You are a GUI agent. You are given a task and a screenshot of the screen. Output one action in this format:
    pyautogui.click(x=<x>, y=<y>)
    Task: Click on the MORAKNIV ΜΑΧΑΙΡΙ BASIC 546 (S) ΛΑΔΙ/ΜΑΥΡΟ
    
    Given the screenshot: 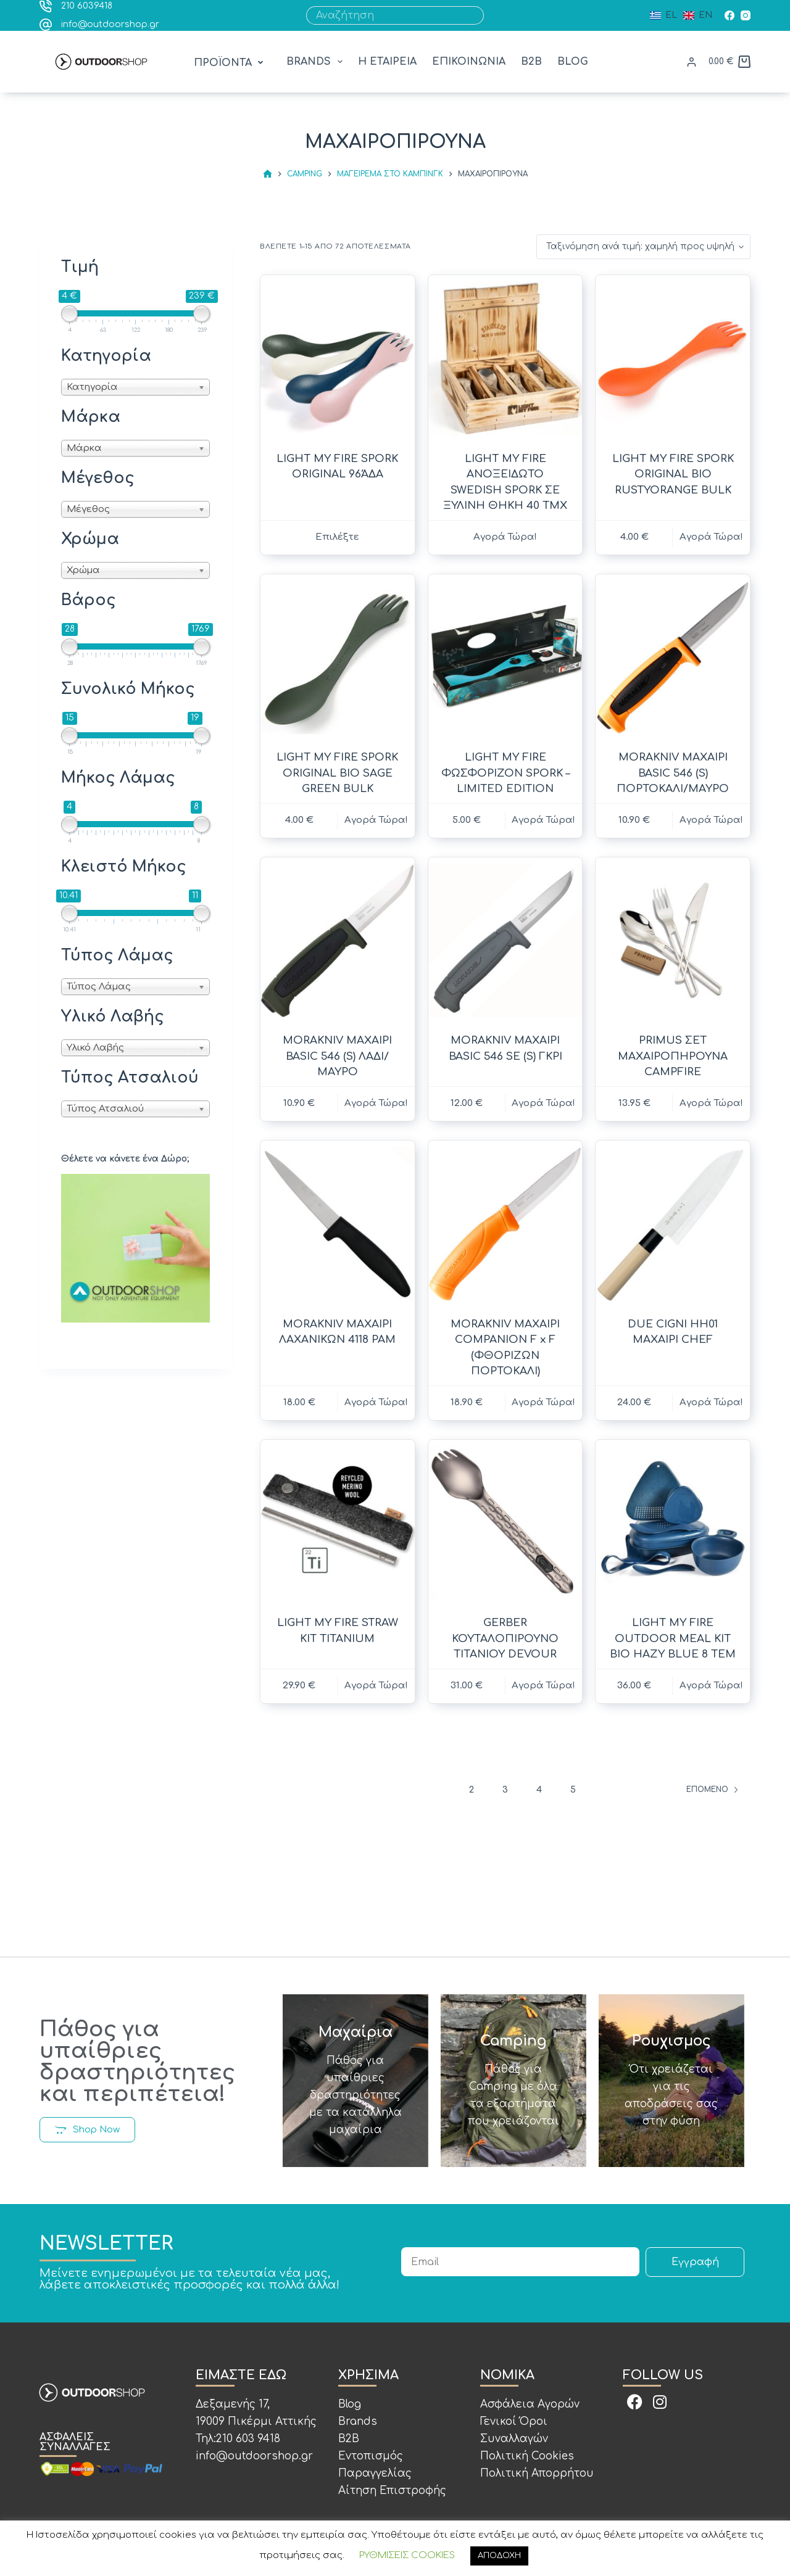 What is the action you would take?
    pyautogui.click(x=337, y=1056)
    